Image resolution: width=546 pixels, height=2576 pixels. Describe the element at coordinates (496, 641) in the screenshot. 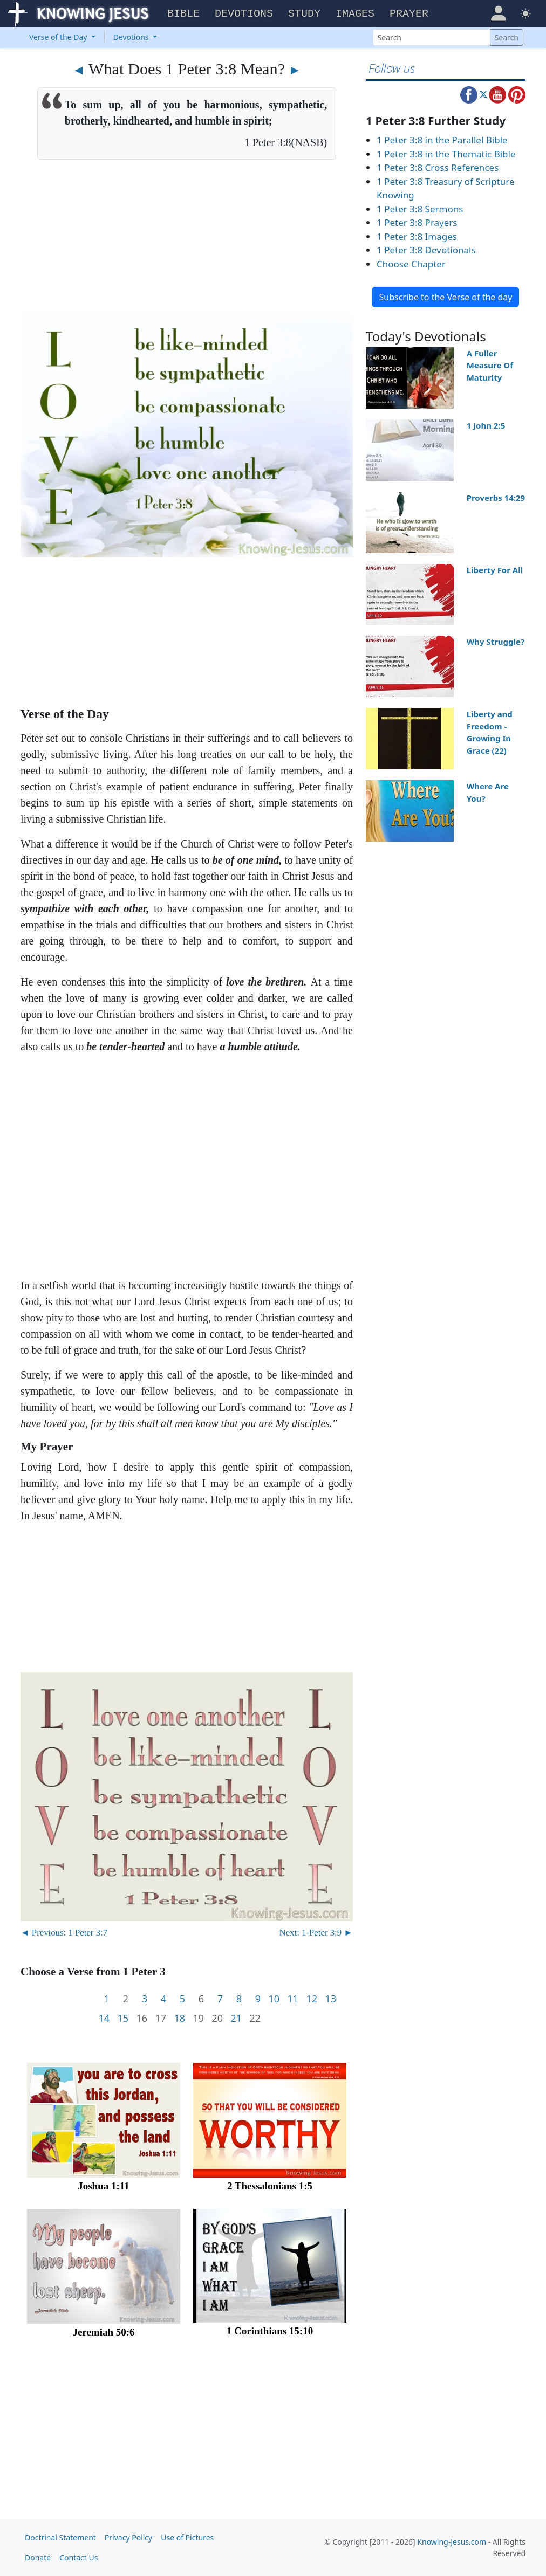

I see `Why Struggle?` at that location.